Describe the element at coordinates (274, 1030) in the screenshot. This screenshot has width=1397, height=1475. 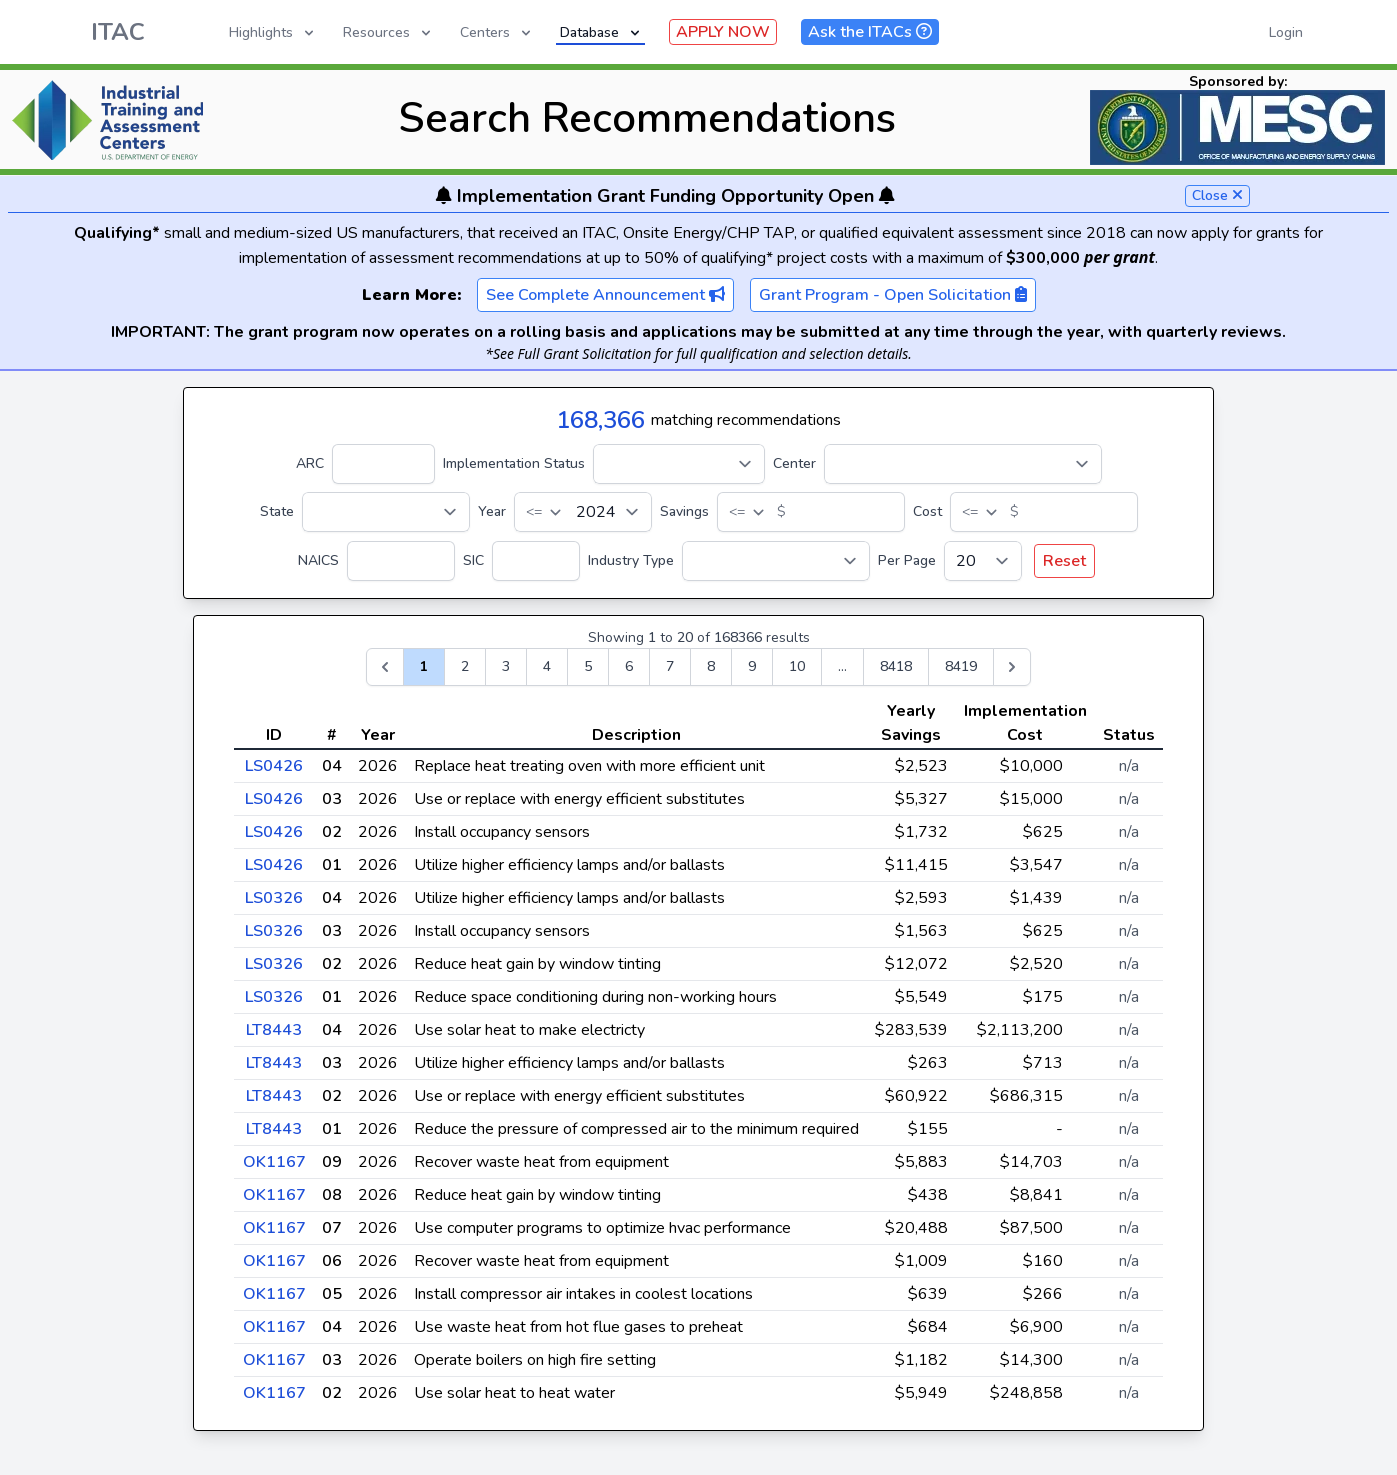
I see `LT8443` at that location.